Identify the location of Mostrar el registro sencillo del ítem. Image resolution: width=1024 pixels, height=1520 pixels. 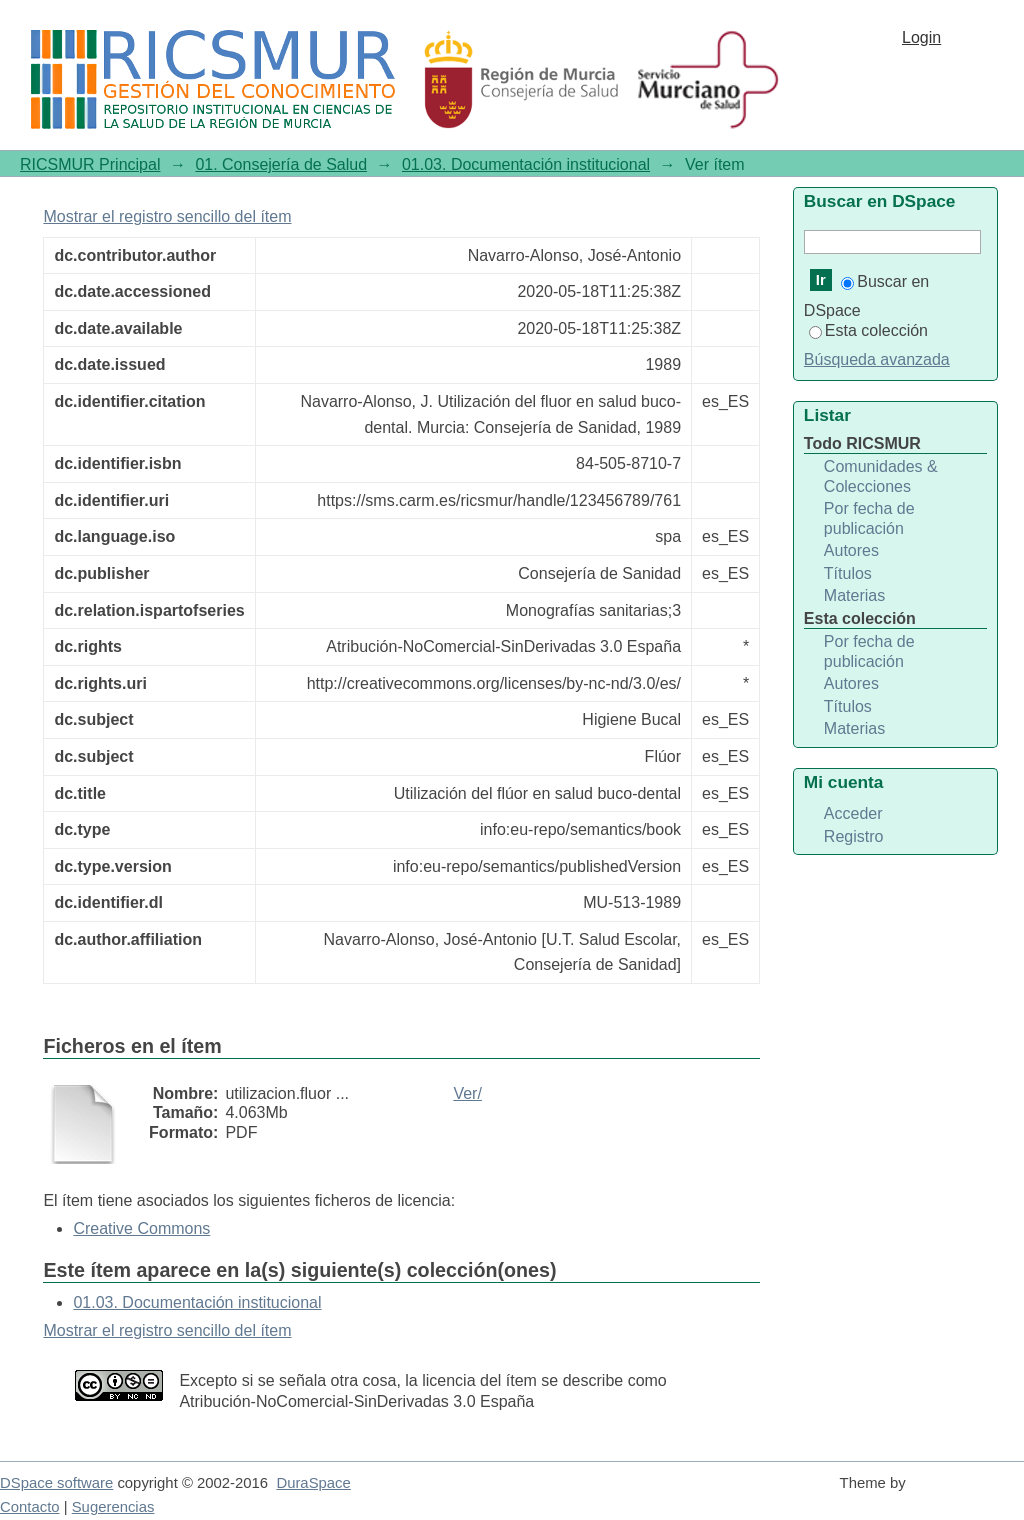
(167, 216).